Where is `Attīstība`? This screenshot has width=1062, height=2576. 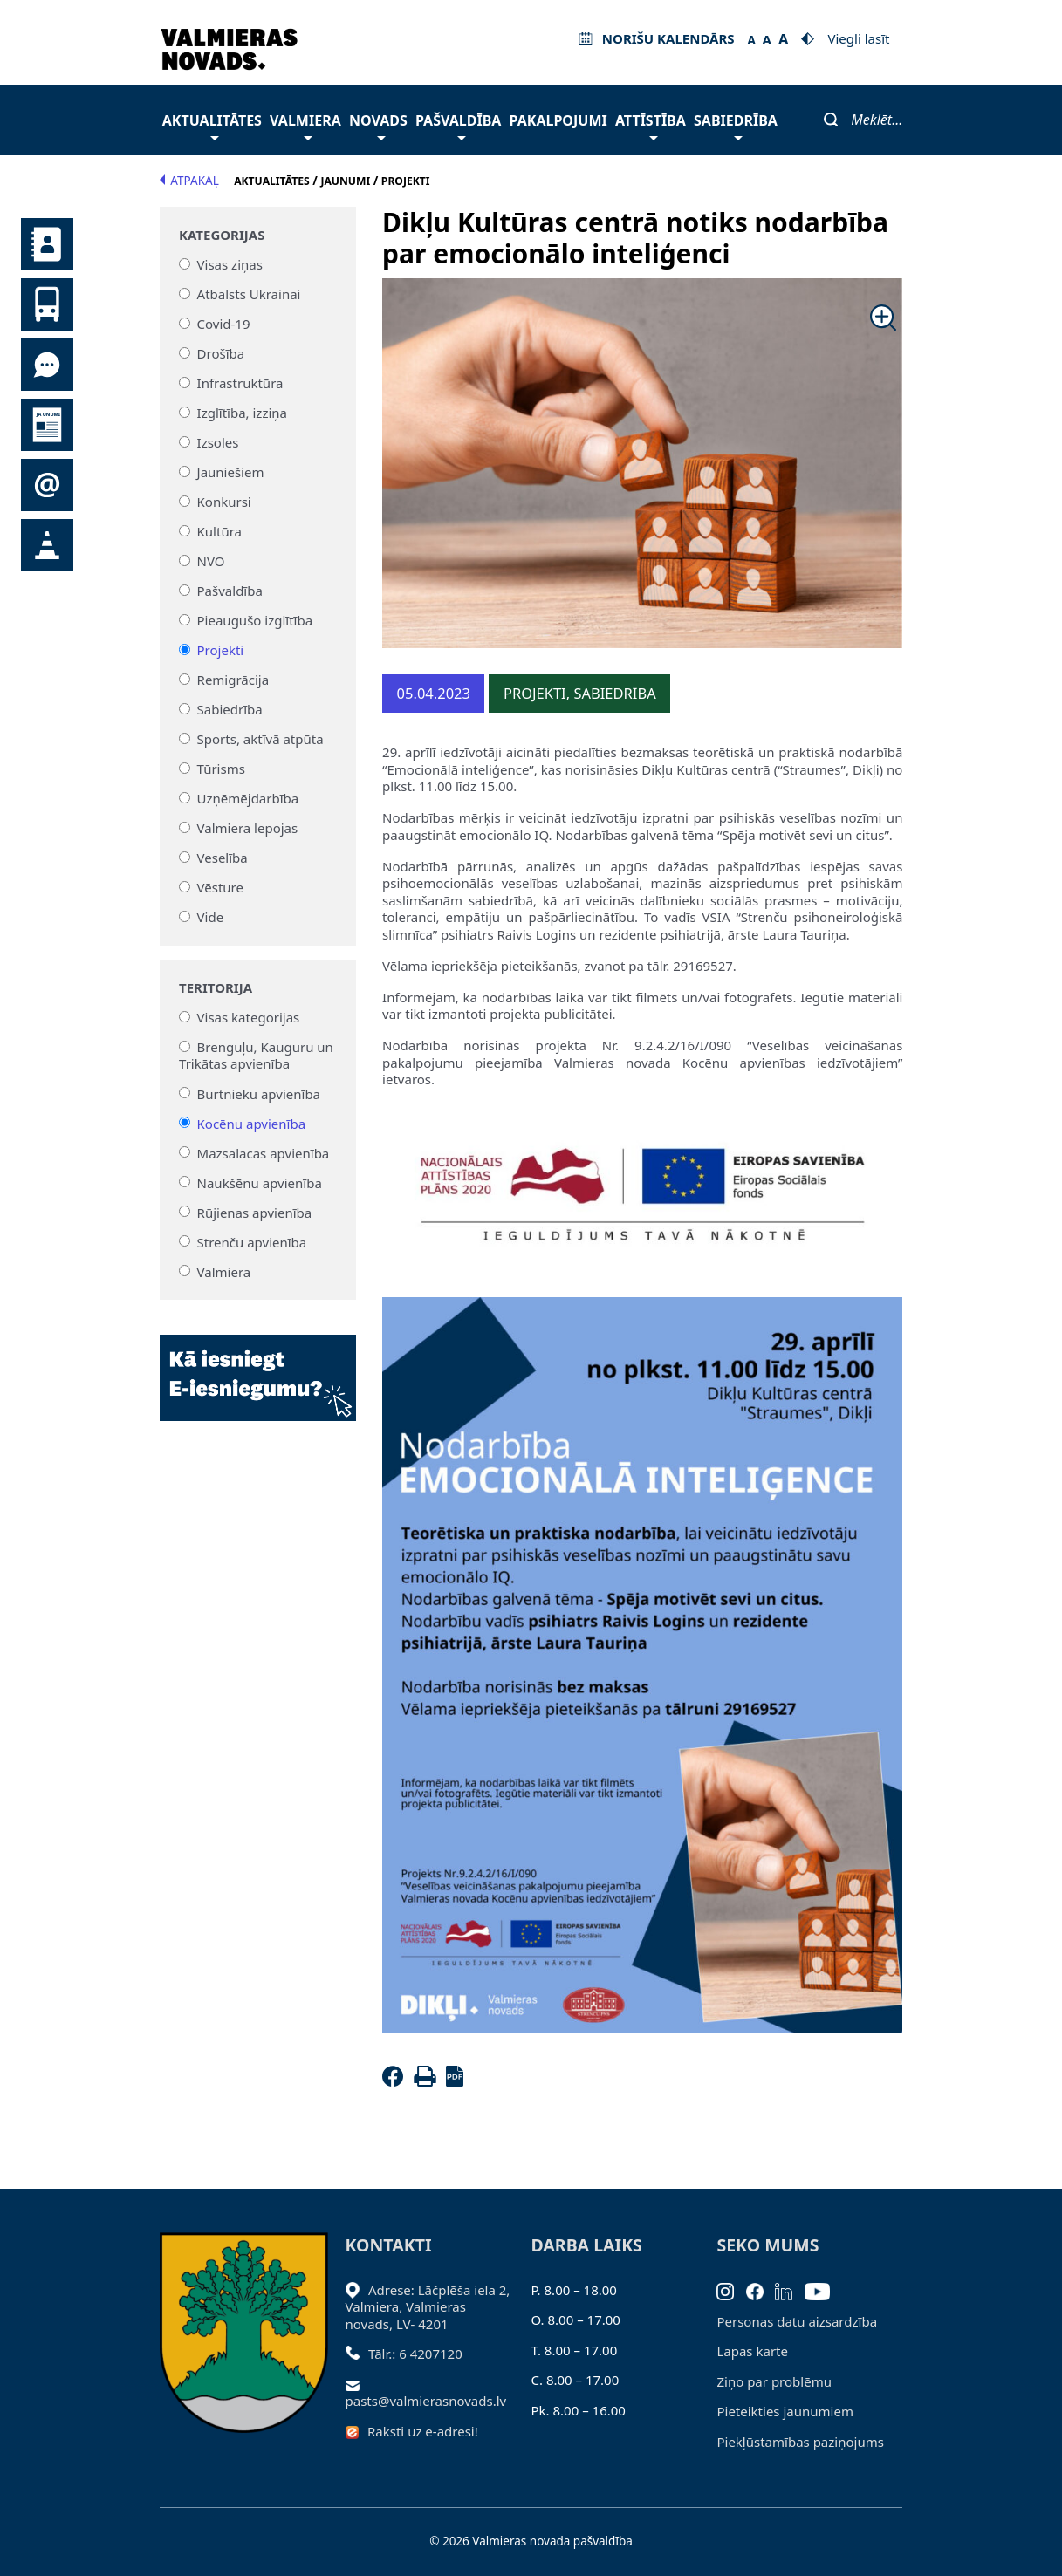
Attīstība is located at coordinates (650, 125).